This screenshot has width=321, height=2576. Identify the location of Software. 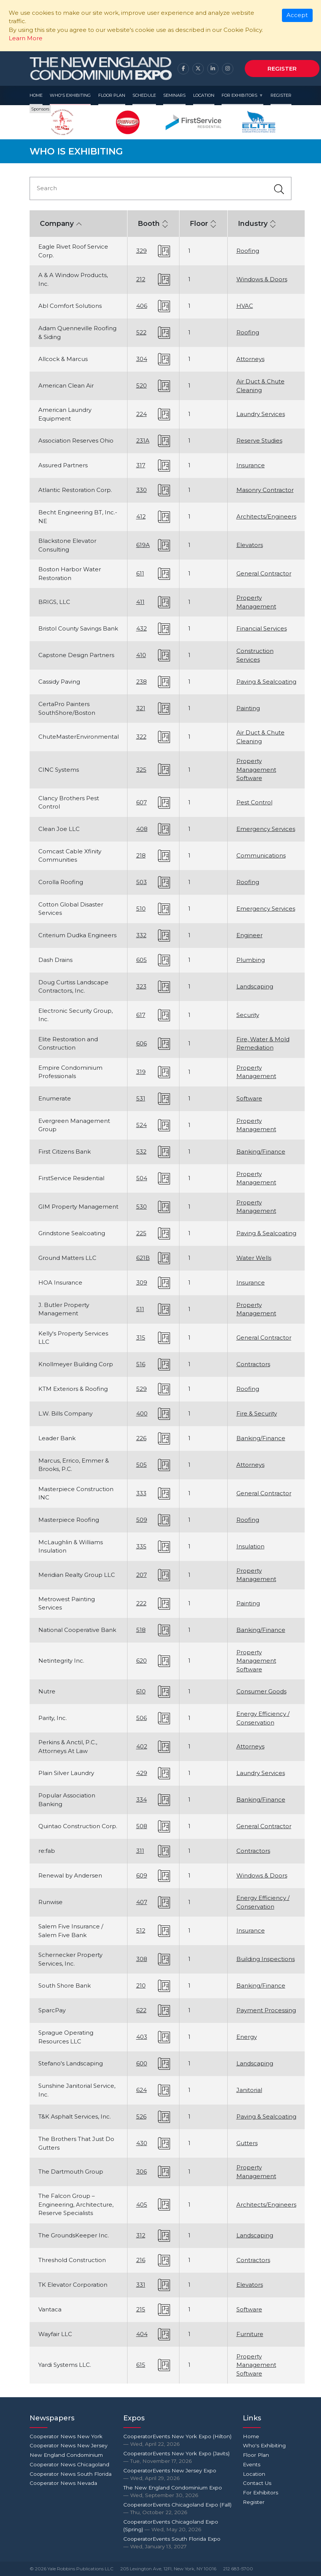
(249, 1098).